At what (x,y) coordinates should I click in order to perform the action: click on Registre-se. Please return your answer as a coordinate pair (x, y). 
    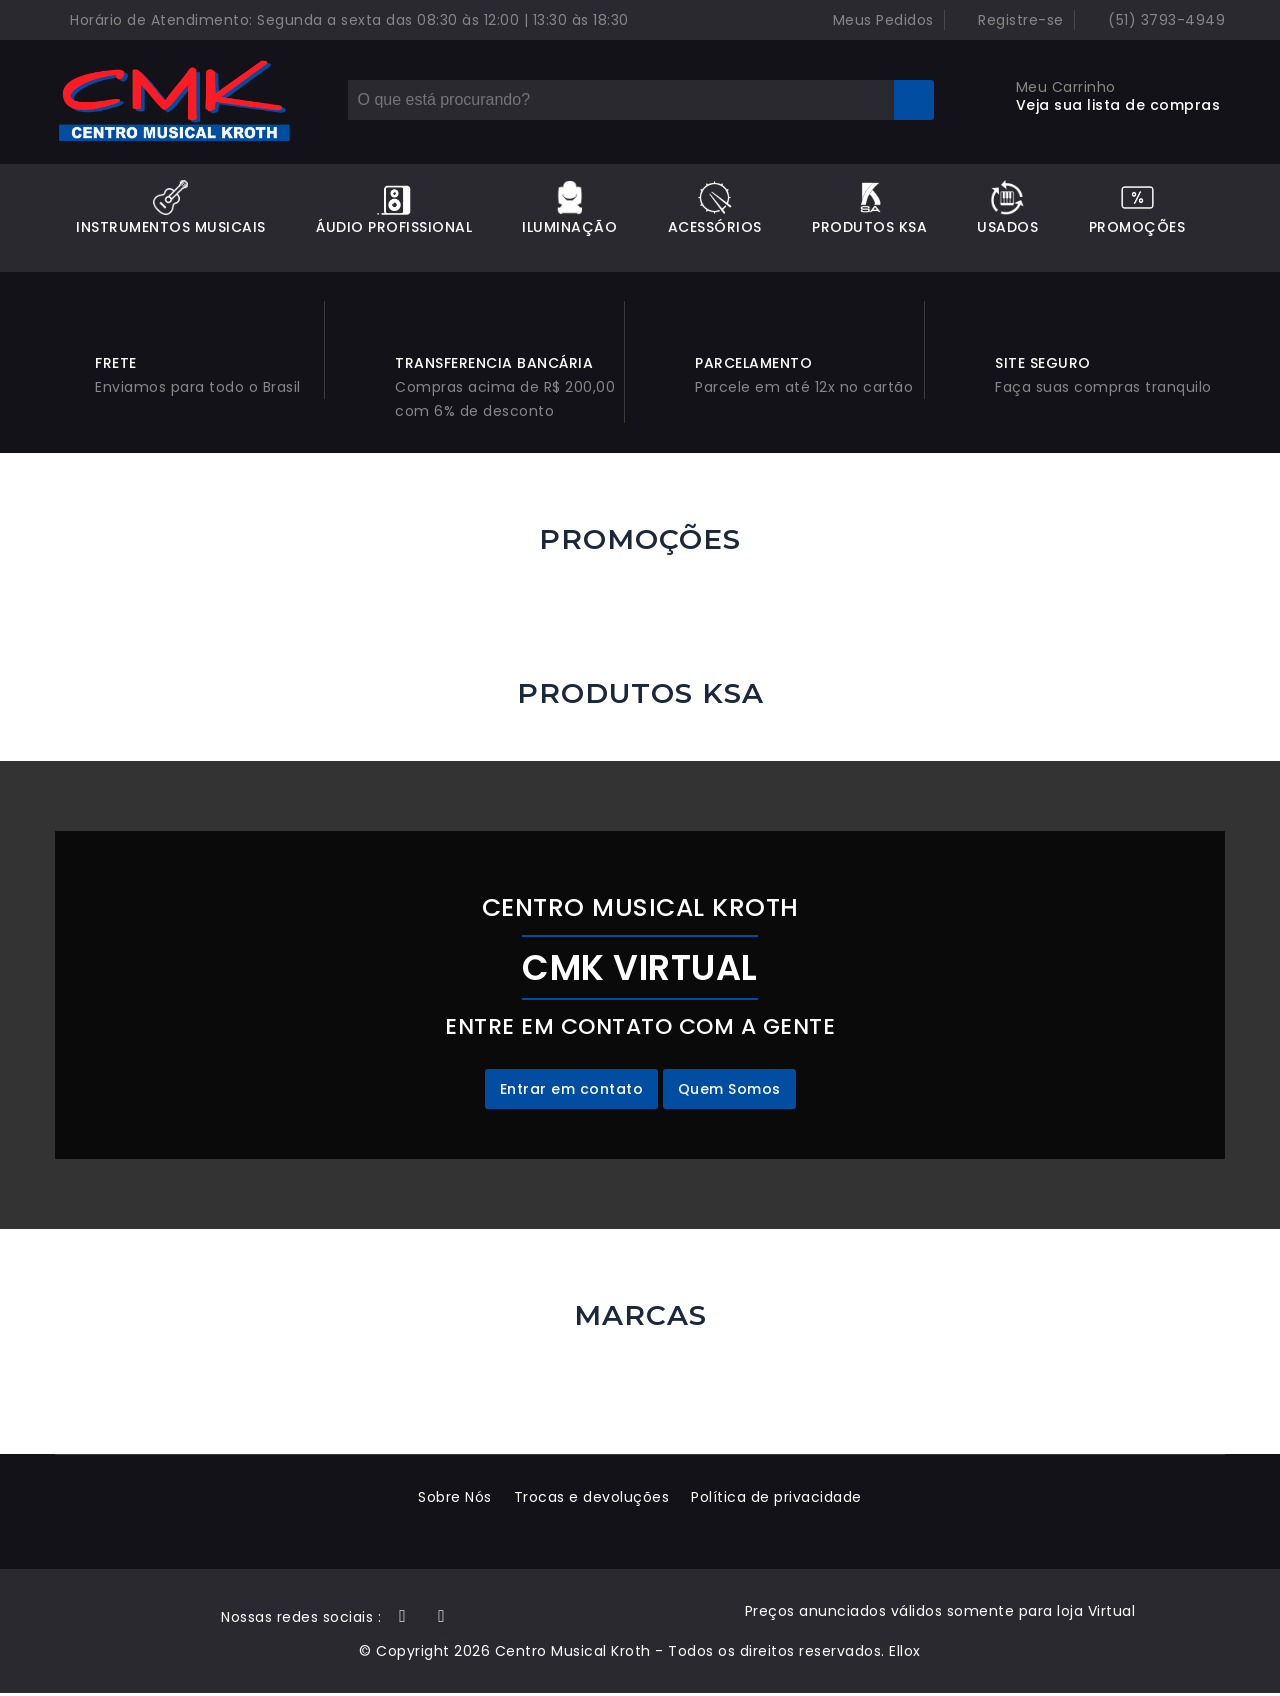
    Looking at the image, I should click on (1009, 20).